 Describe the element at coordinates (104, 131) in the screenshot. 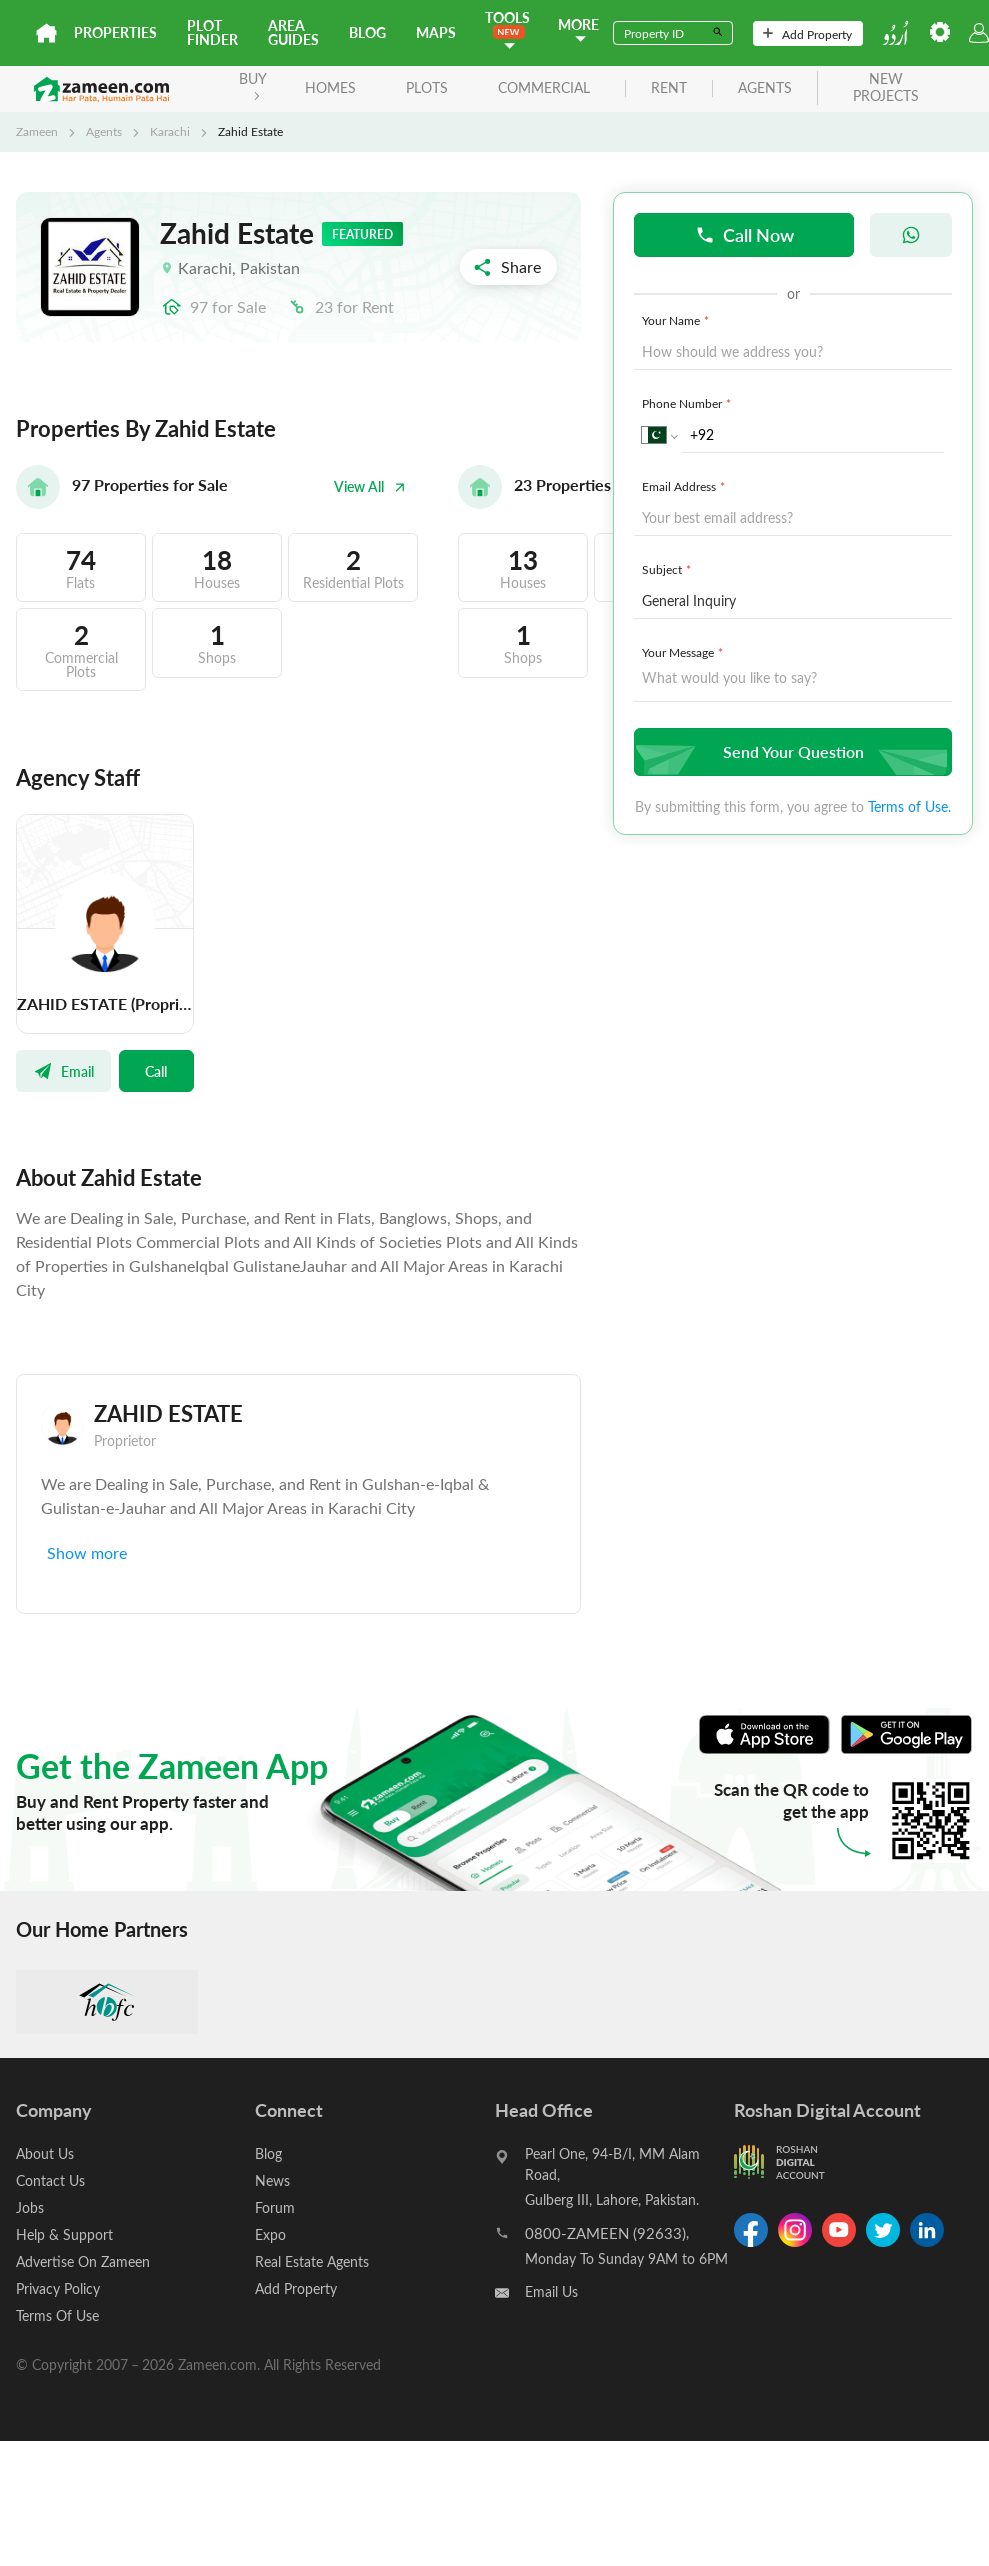

I see `Agents` at that location.